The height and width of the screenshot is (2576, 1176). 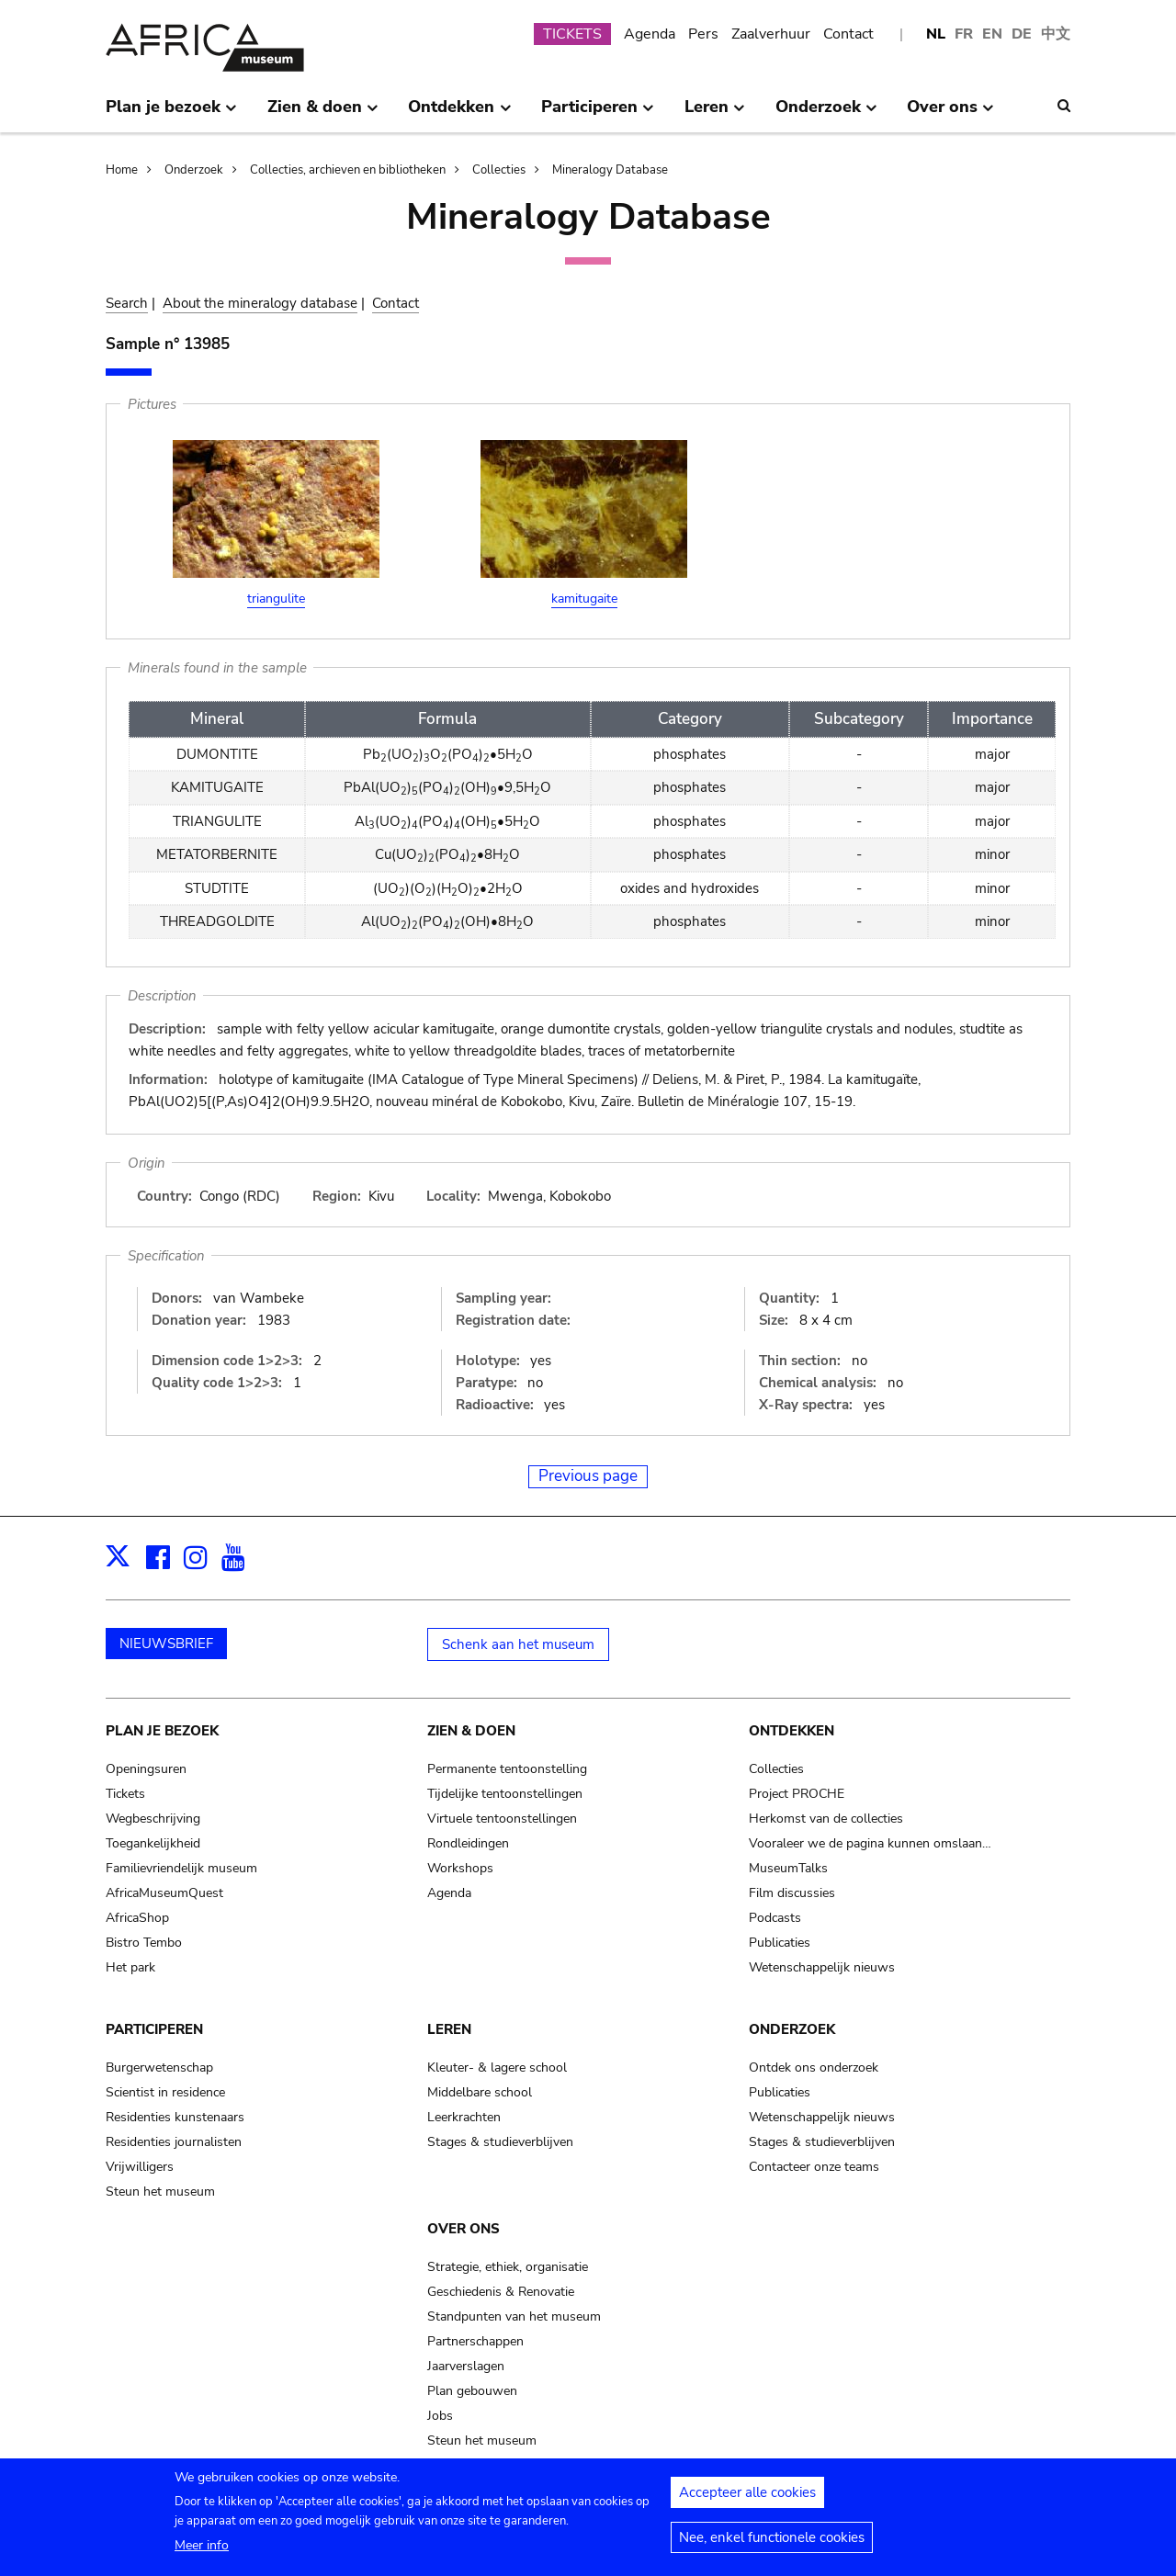 What do you see at coordinates (130, 1967) in the screenshot?
I see `Het park` at bounding box center [130, 1967].